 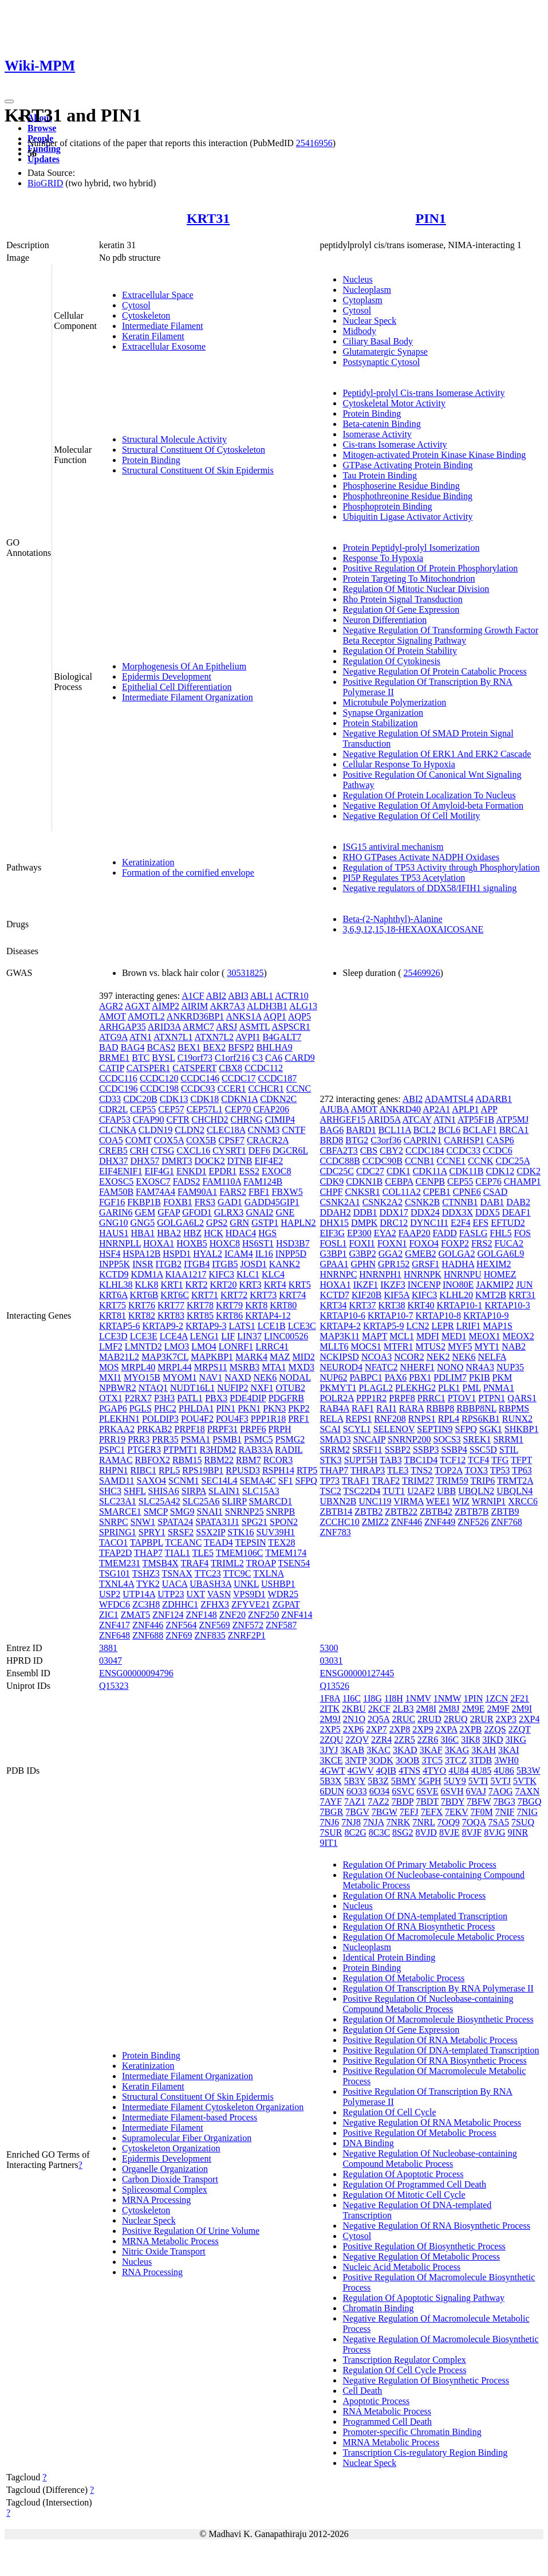 I want to click on ARID5A, so click(x=384, y=1119).